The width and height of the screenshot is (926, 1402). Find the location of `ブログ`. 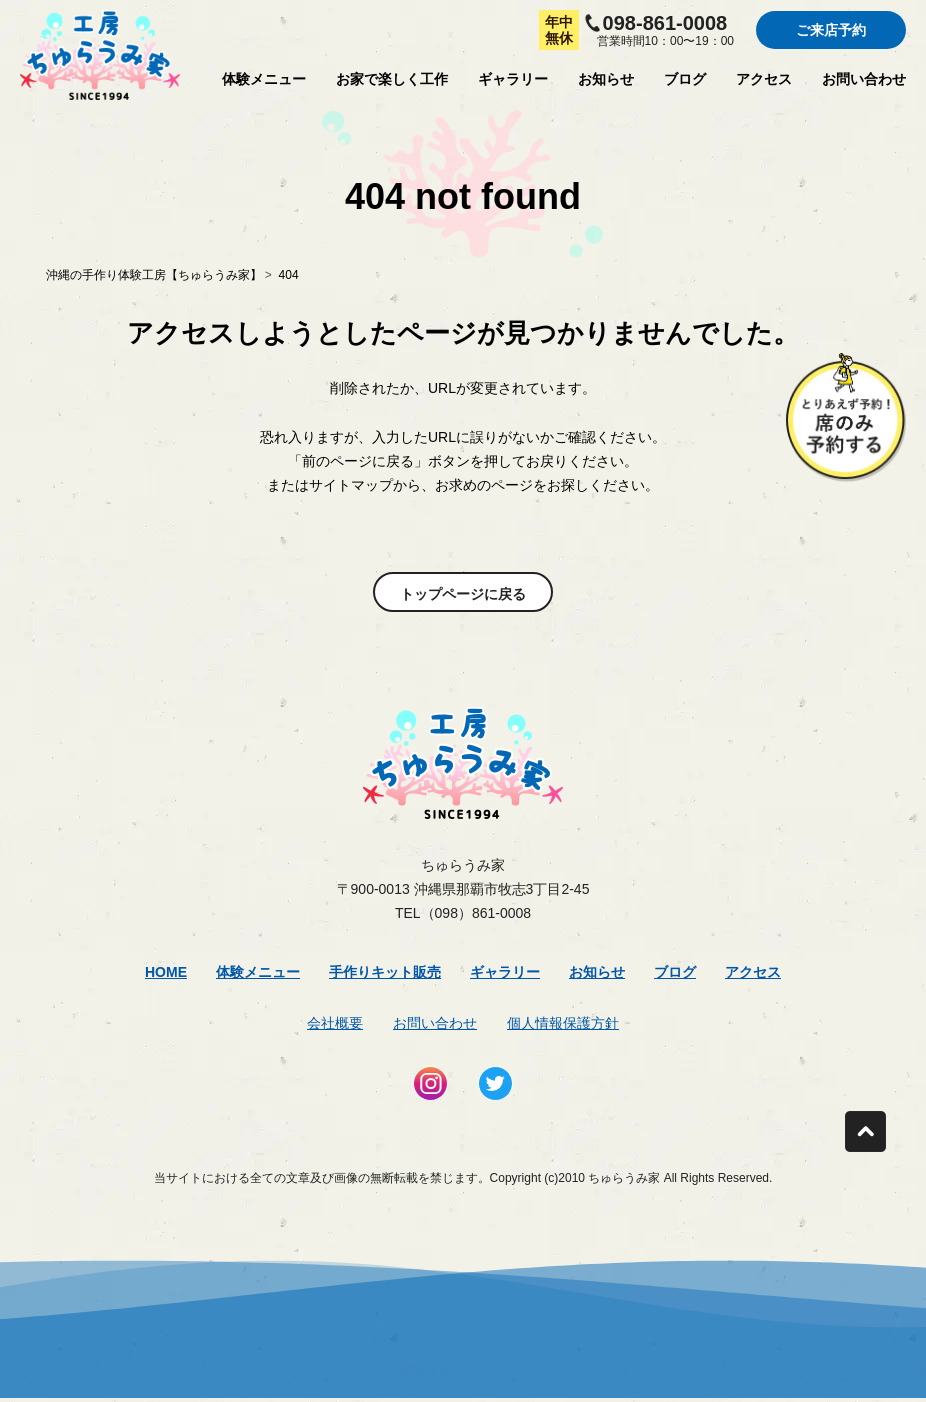

ブログ is located at coordinates (685, 79).